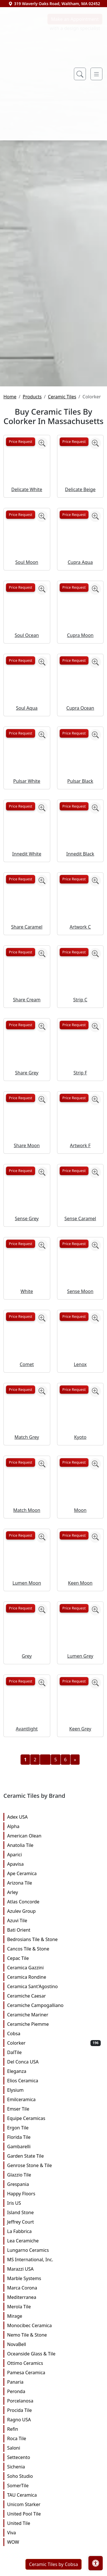 The image size is (107, 2576). What do you see at coordinates (54, 2005) in the screenshot?
I see `Apavisa` at bounding box center [54, 2005].